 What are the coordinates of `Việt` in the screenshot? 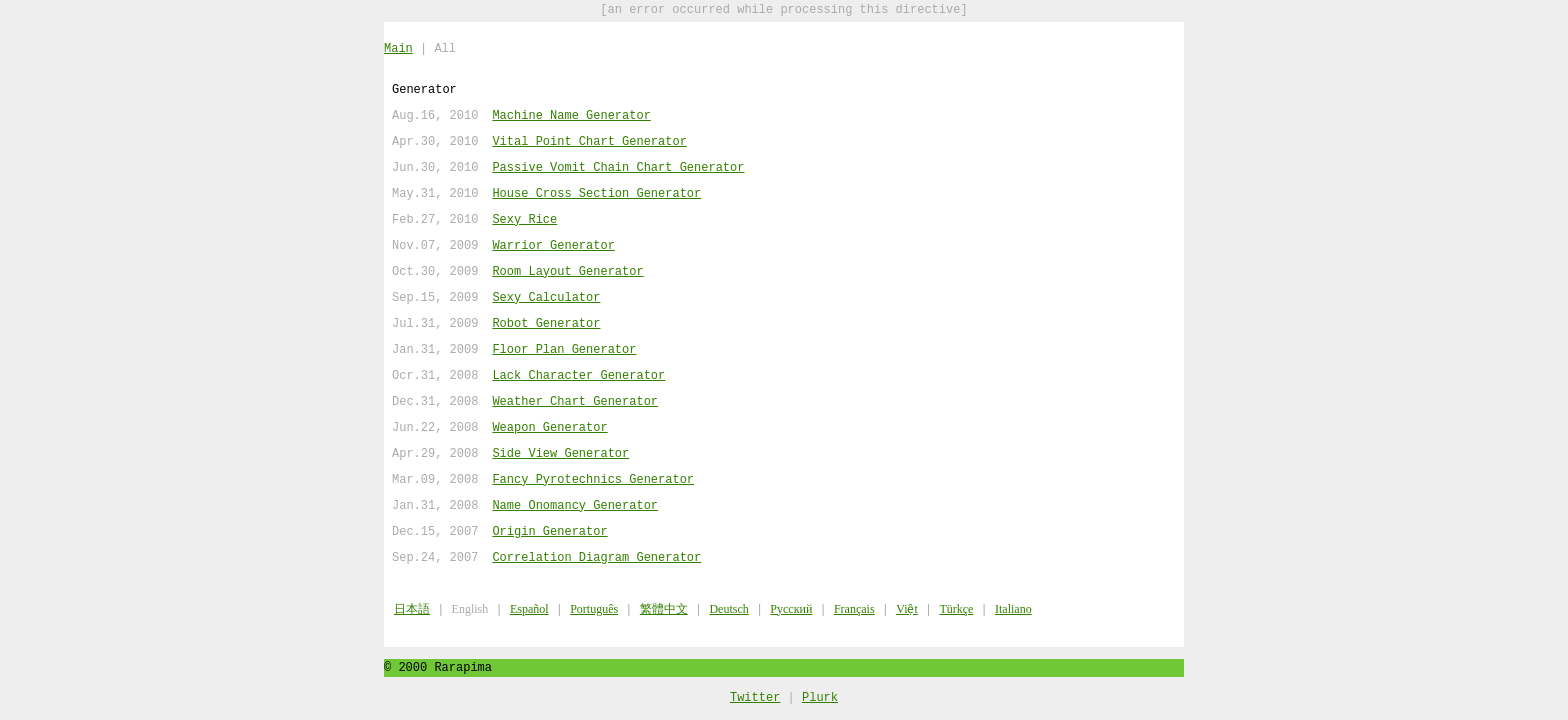 It's located at (907, 609).